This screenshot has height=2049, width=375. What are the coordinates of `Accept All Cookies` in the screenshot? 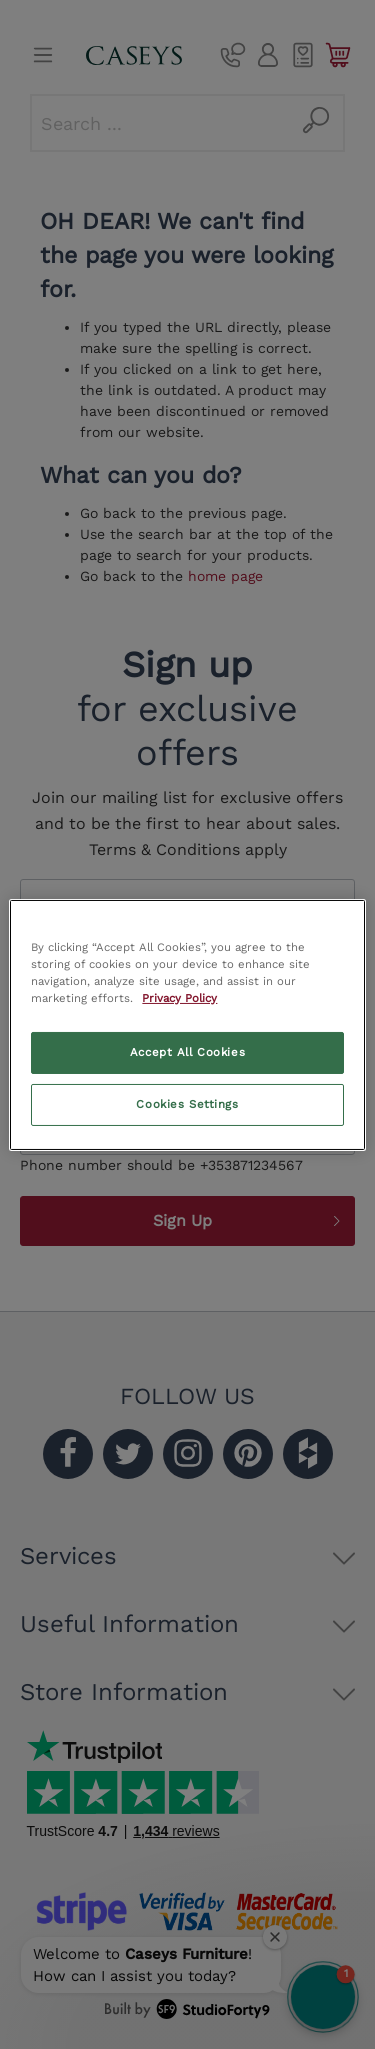 It's located at (187, 1052).